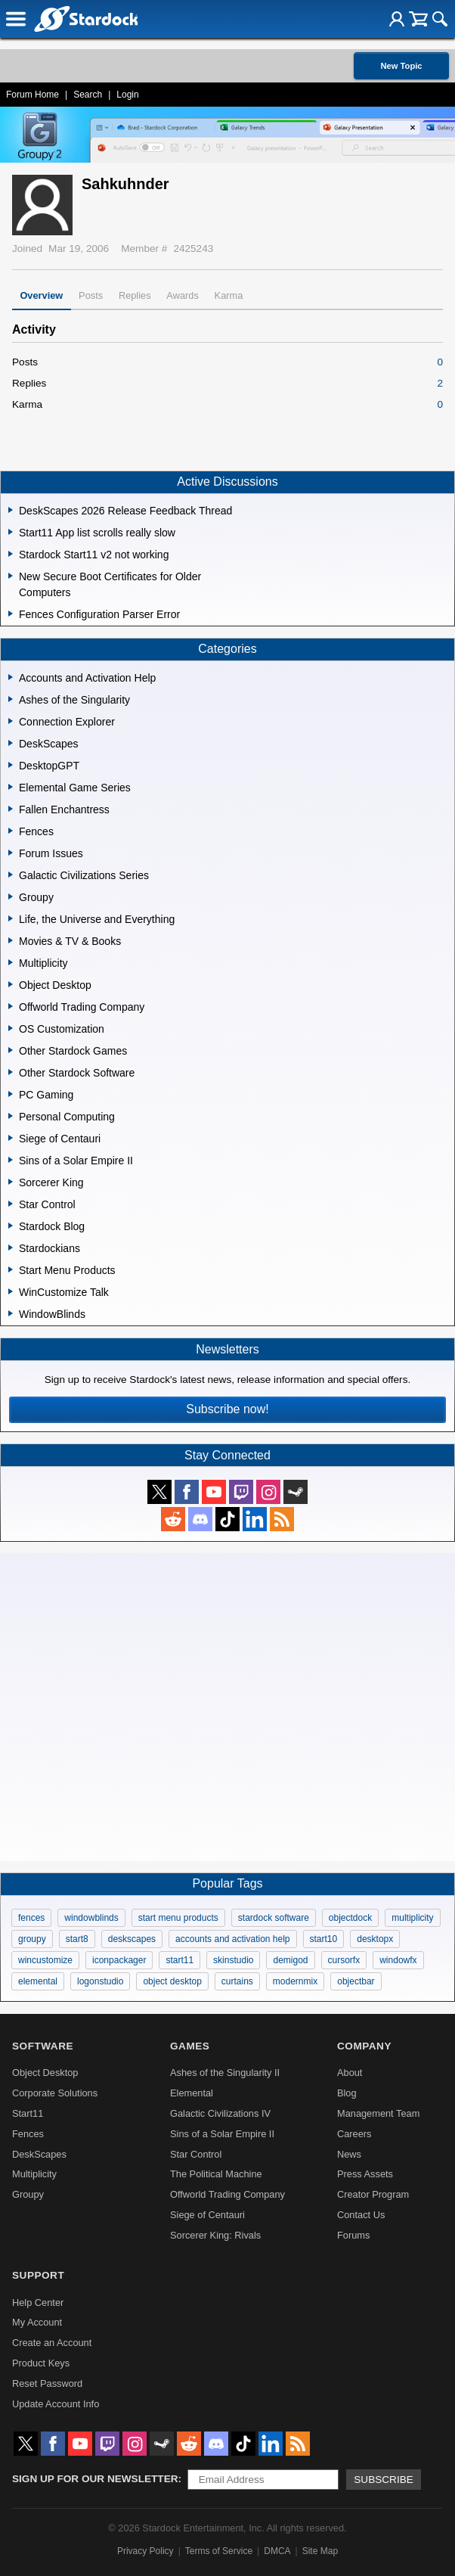  Describe the element at coordinates (55, 2093) in the screenshot. I see `Corporate Solutions` at that location.